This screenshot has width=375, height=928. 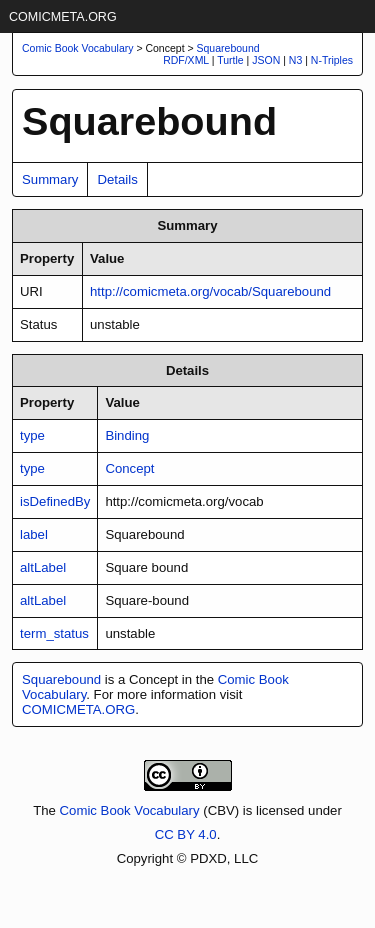 What do you see at coordinates (186, 834) in the screenshot?
I see `CC BY 4.0` at bounding box center [186, 834].